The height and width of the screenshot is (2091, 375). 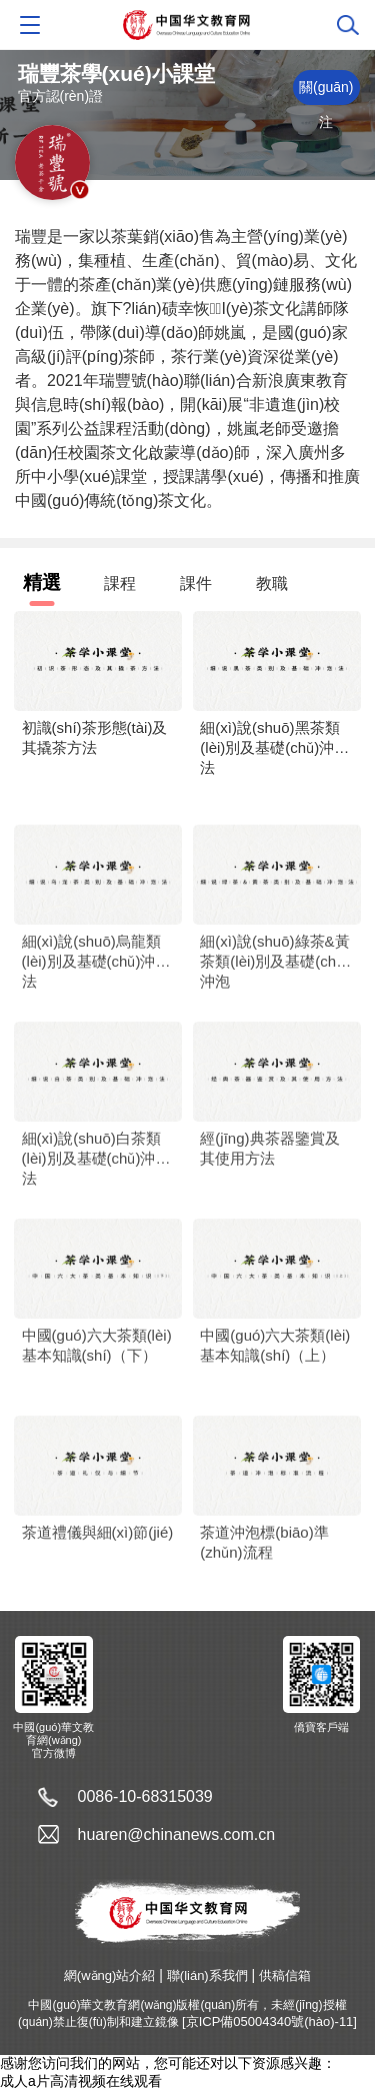 I want to click on 0086-10-68315039, so click(x=145, y=1796).